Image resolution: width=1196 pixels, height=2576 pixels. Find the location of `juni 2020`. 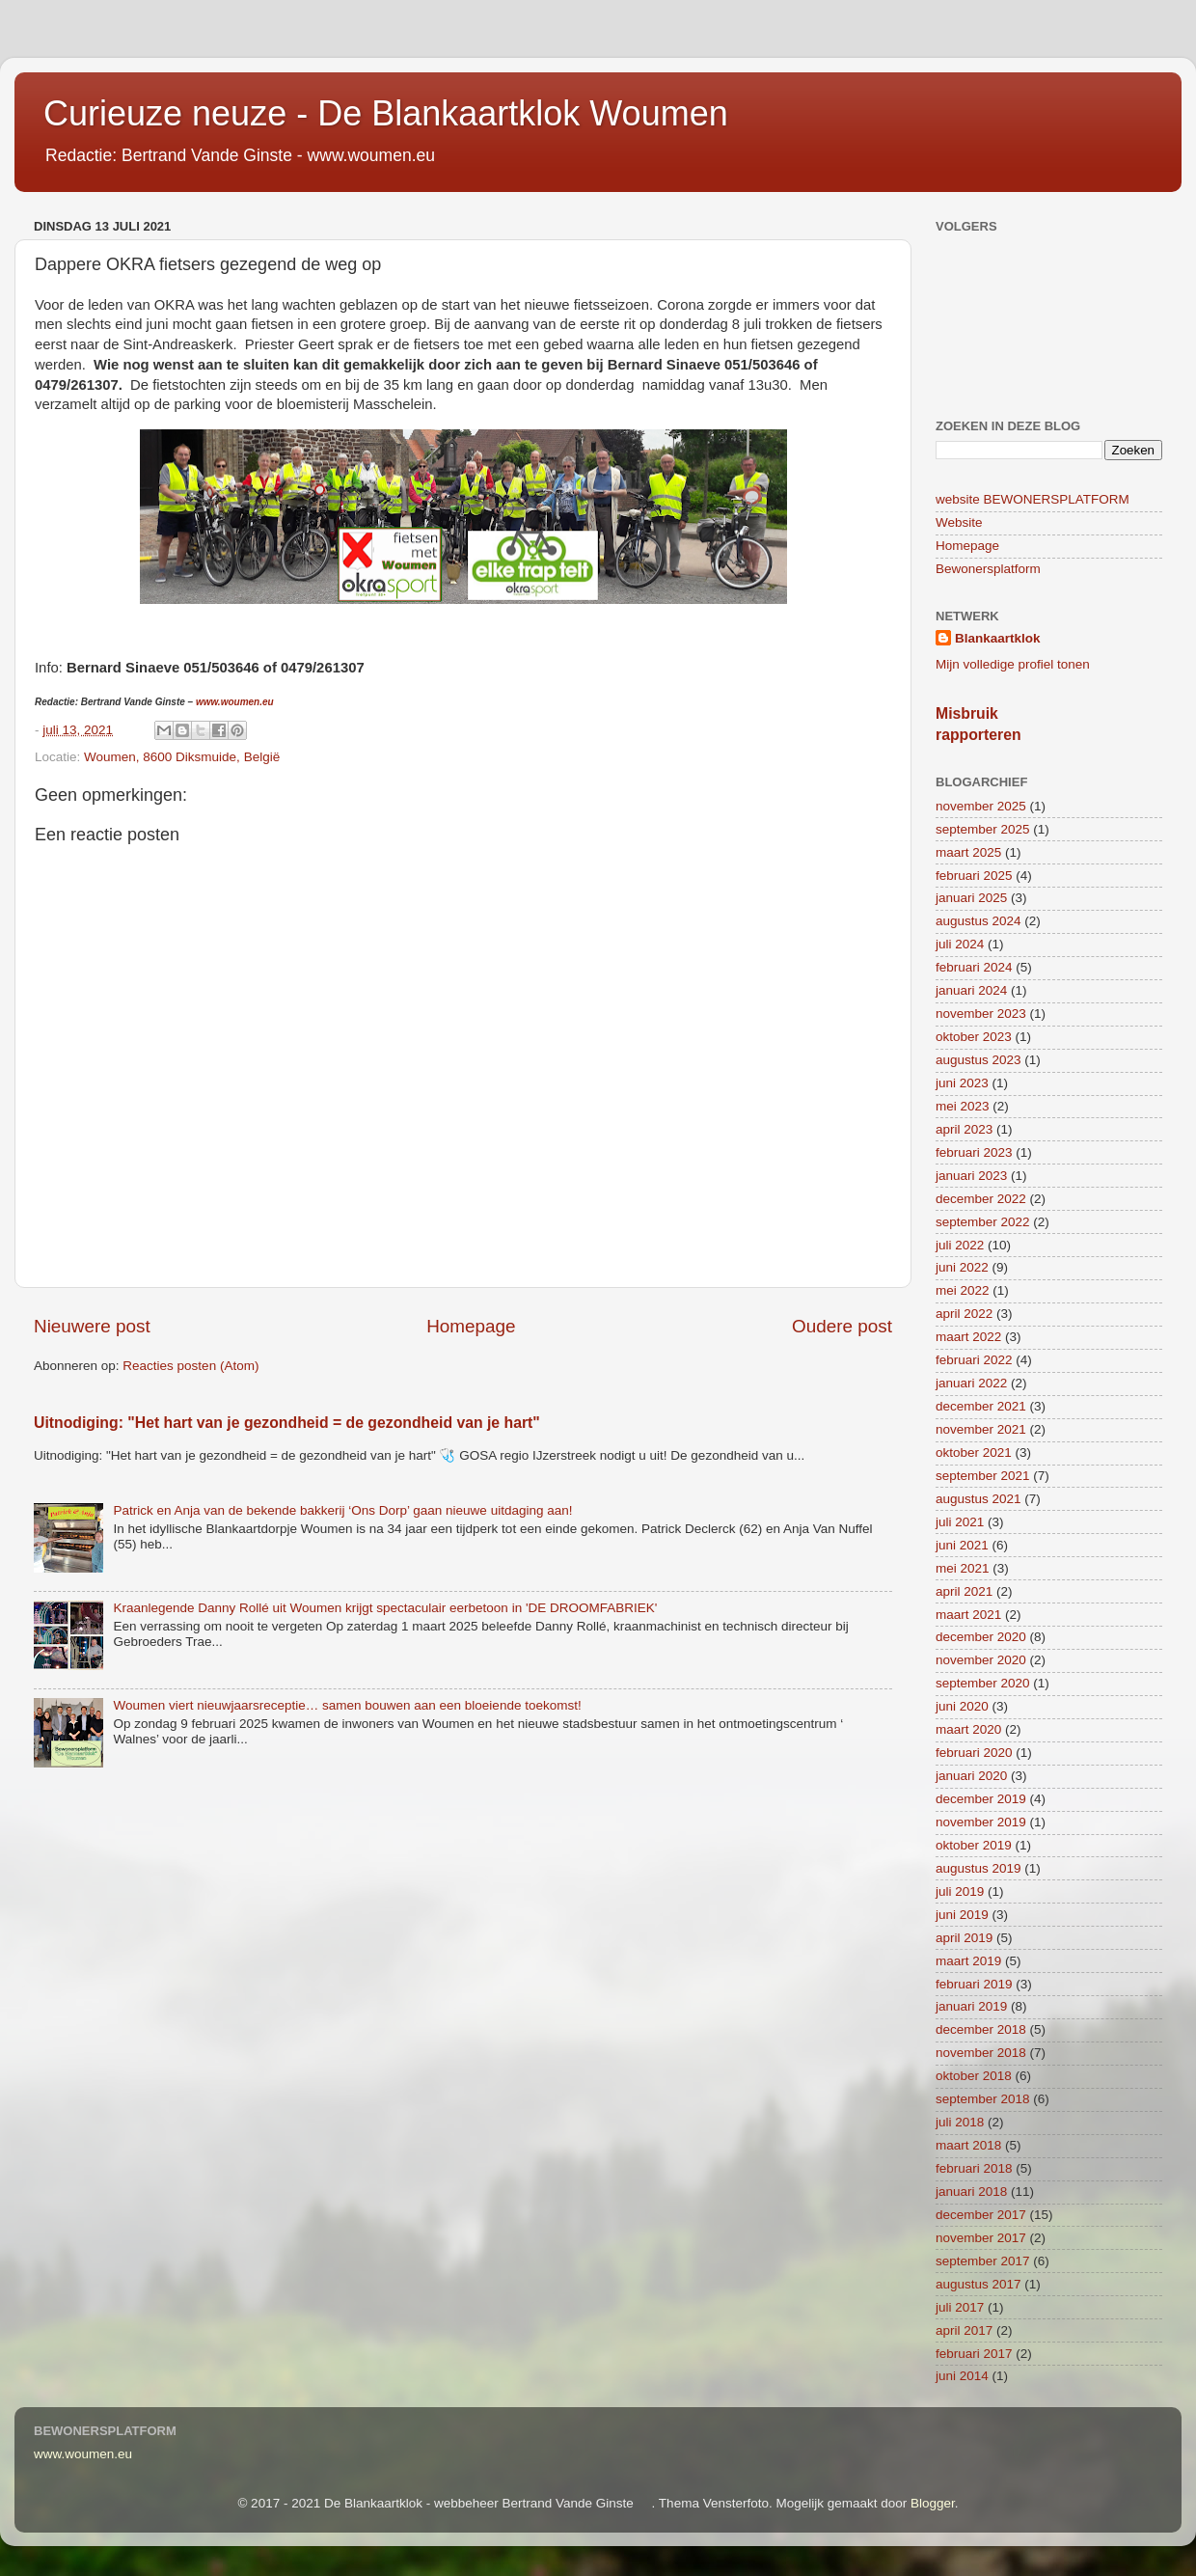

juni 2020 is located at coordinates (962, 1706).